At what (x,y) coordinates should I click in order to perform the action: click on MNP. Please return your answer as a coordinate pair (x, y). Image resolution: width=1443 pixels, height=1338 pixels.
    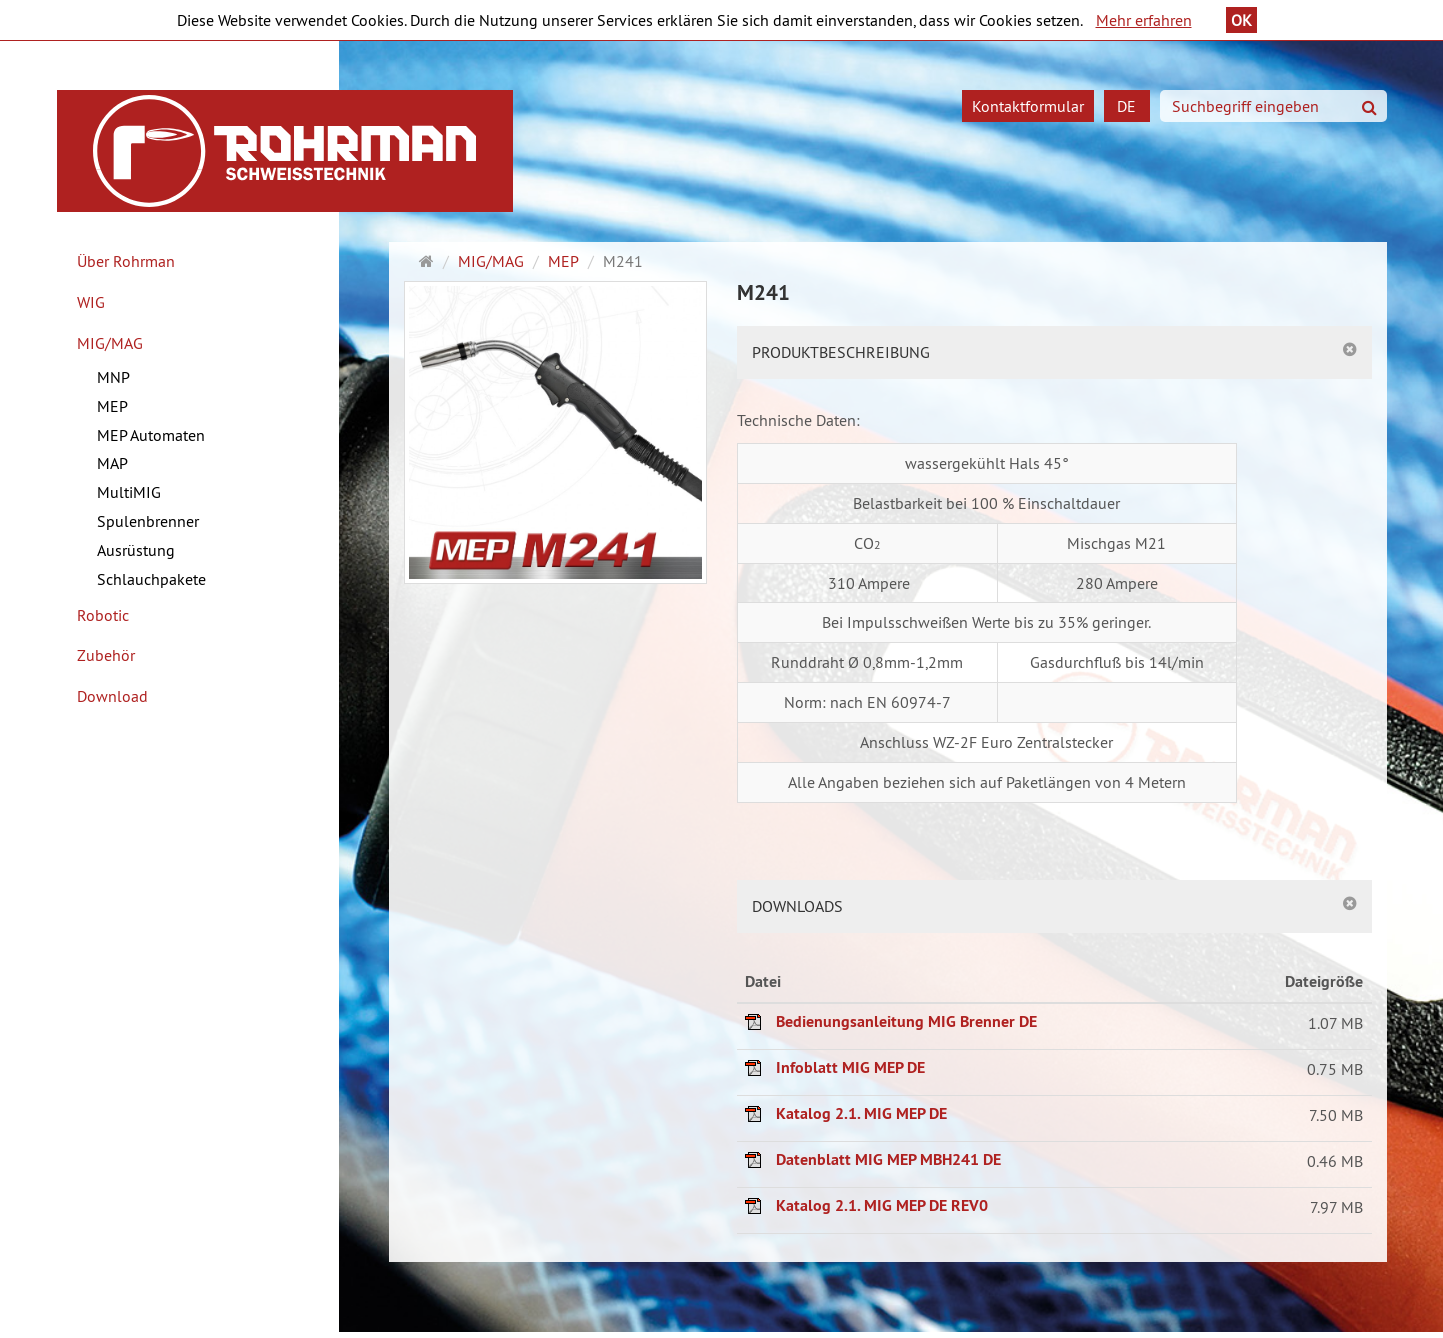
    Looking at the image, I should click on (113, 377).